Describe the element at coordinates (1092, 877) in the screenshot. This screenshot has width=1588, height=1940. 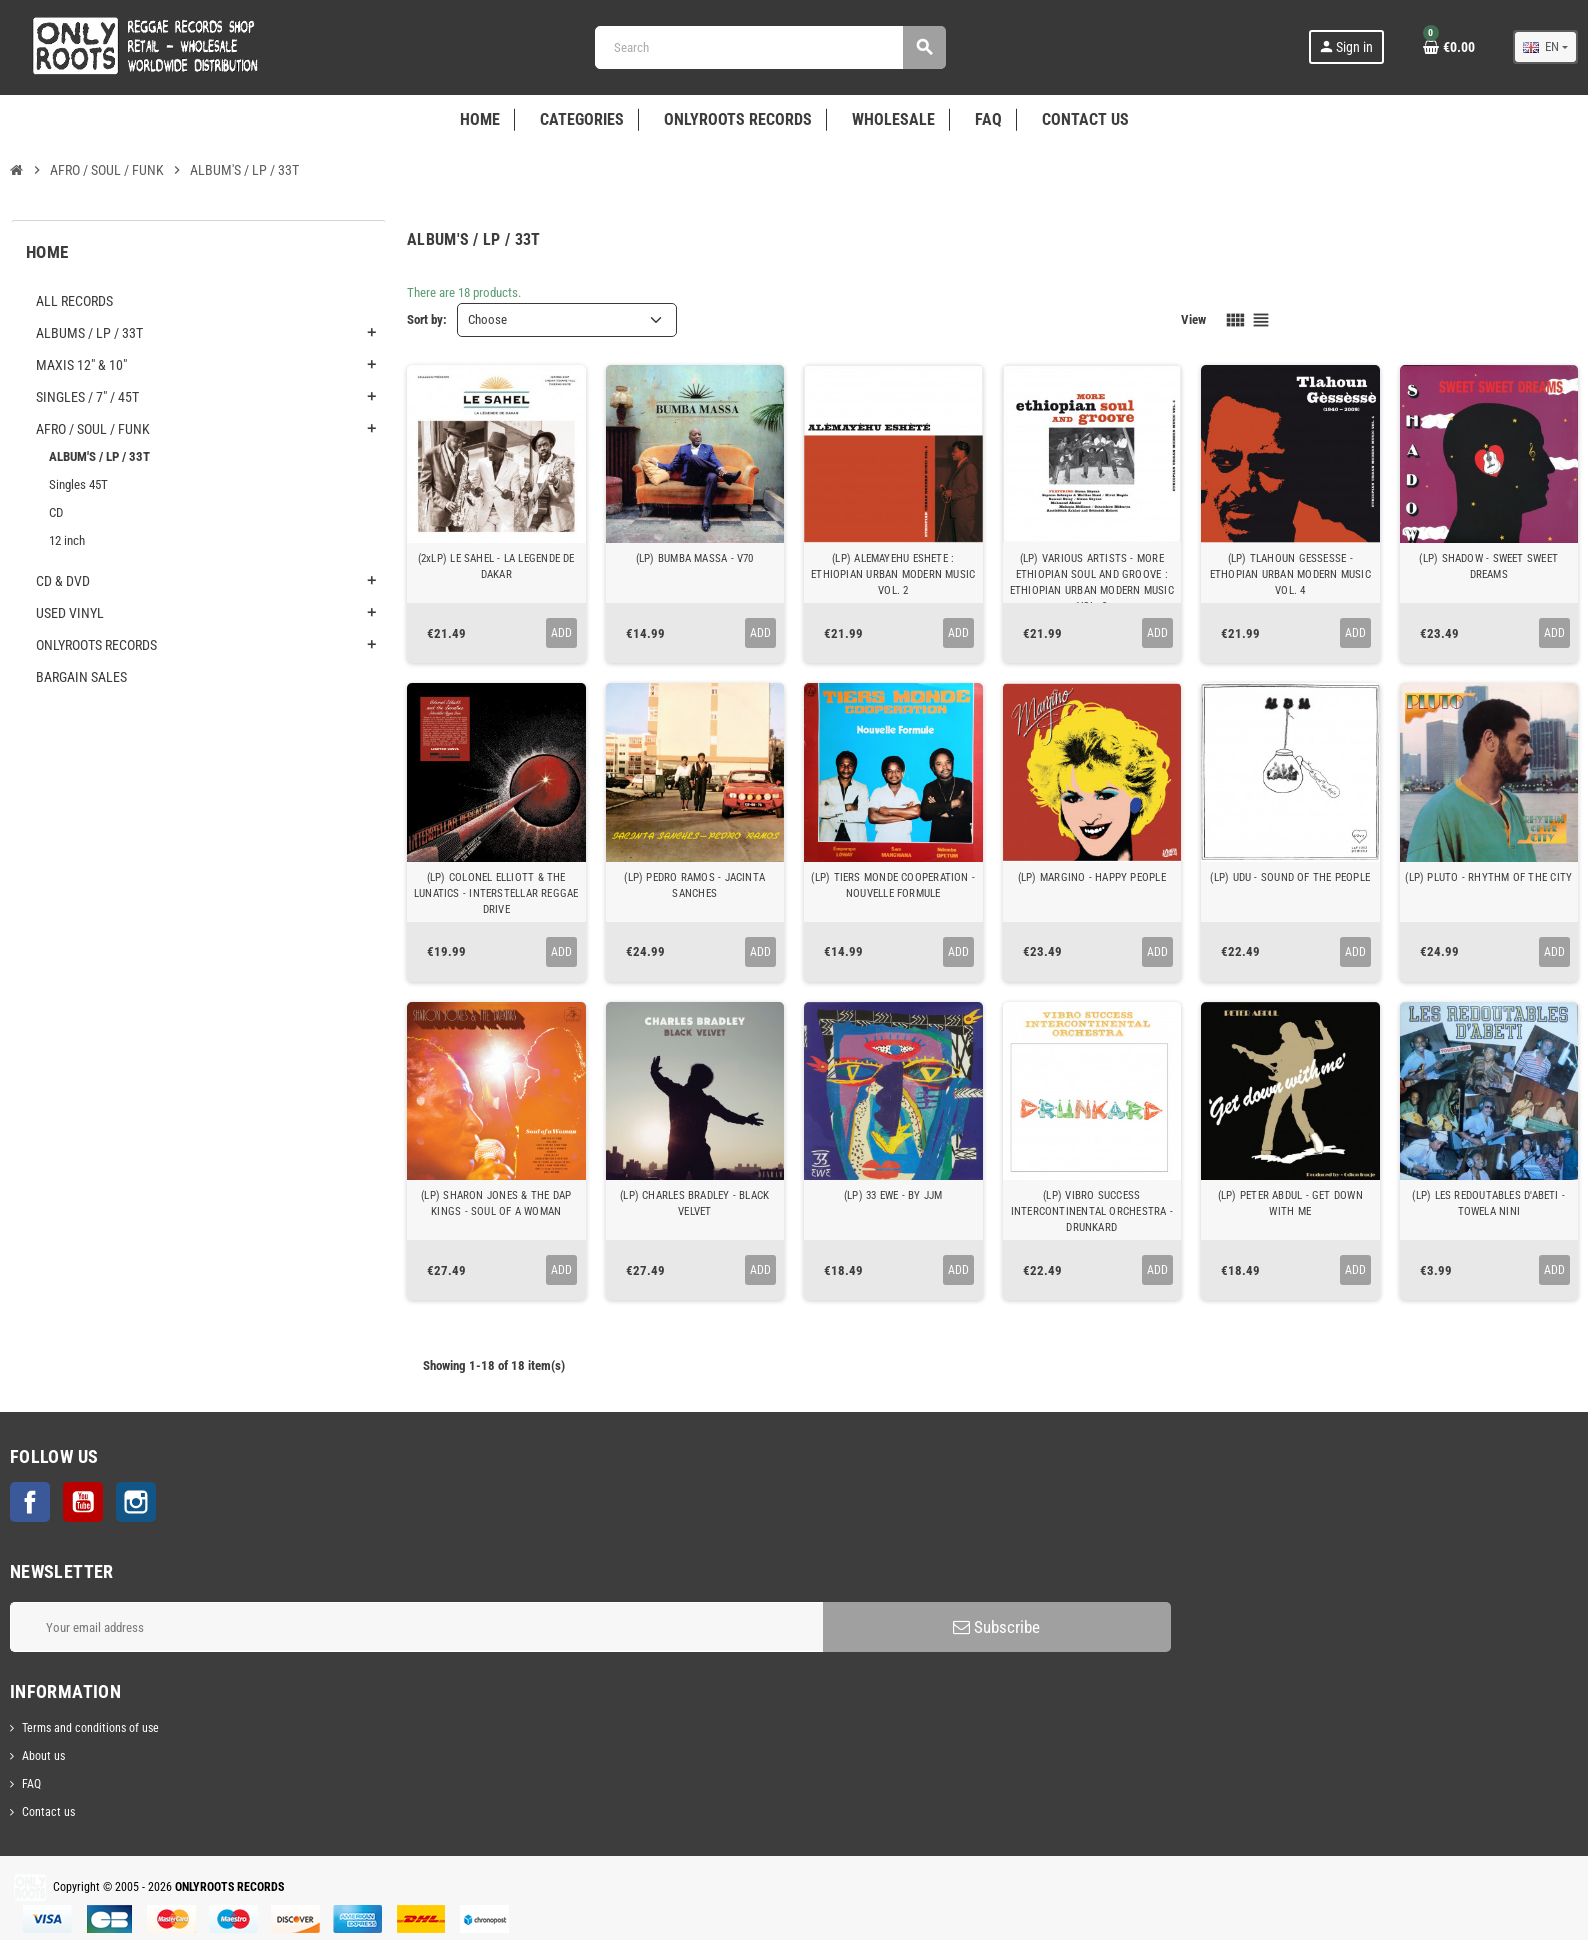
I see `(LP) MARGINO - HAPPY PEOPLE` at that location.